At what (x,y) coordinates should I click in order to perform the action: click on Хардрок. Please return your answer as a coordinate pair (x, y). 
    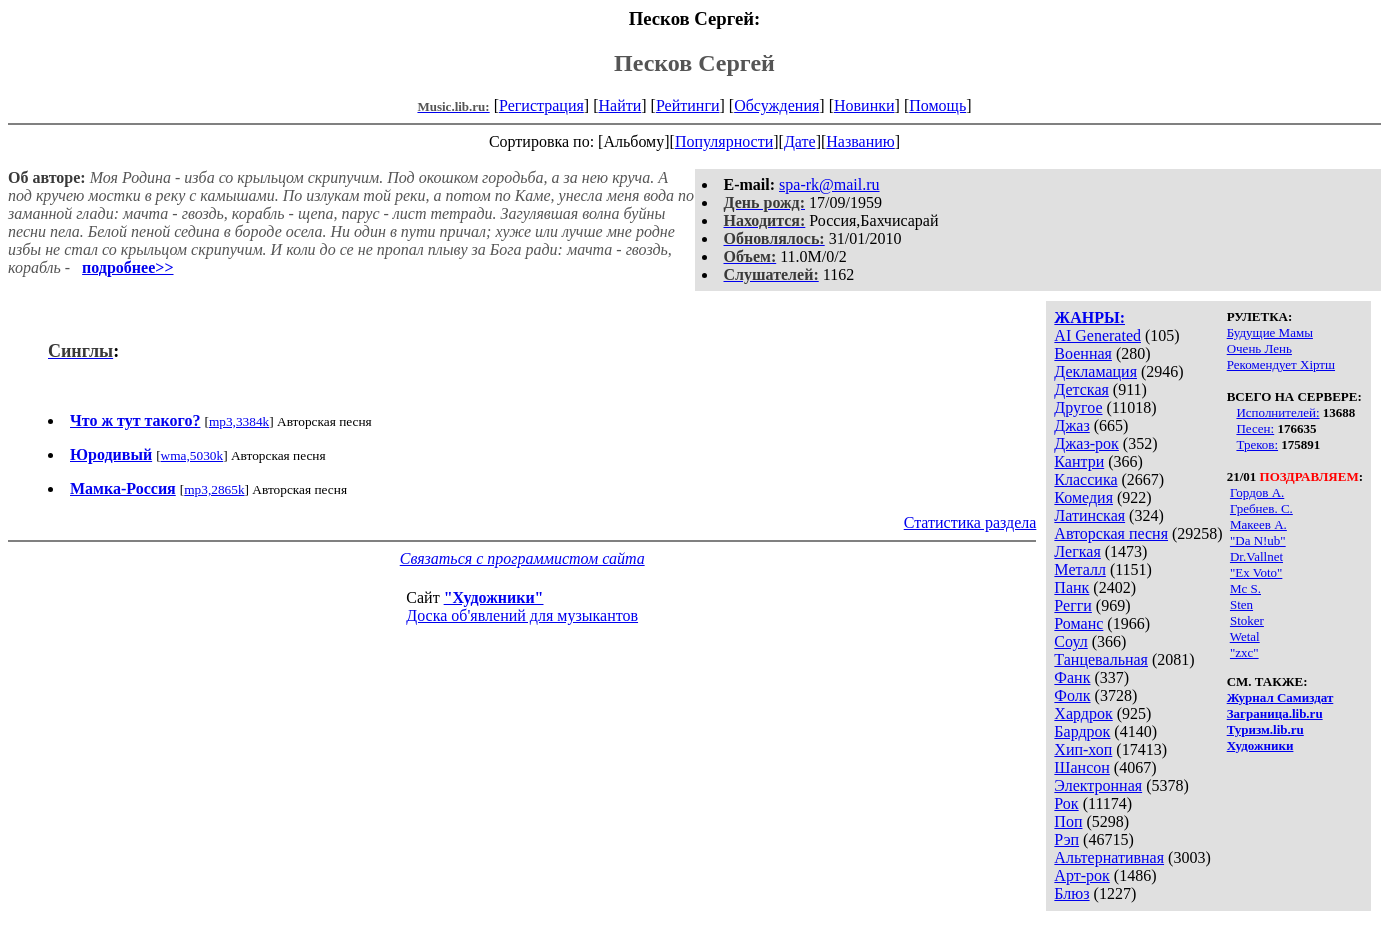
    Looking at the image, I should click on (1083, 713).